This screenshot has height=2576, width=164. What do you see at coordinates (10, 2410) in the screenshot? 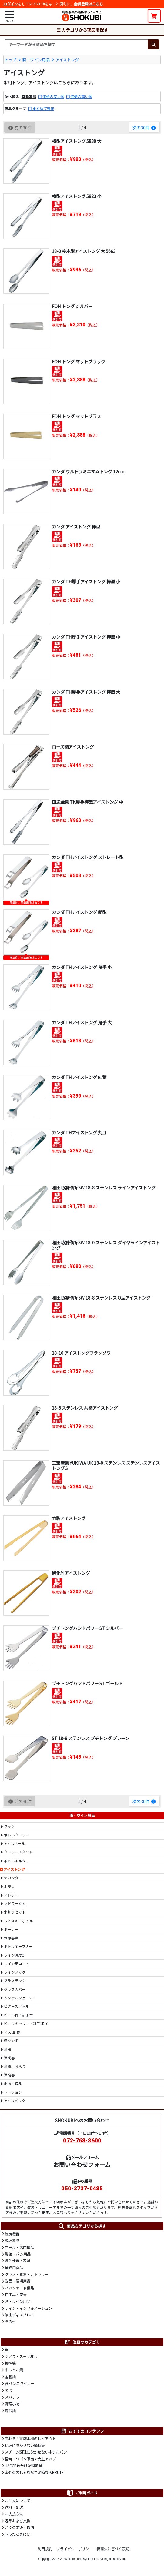
I see `湯煎鍋` at bounding box center [10, 2410].